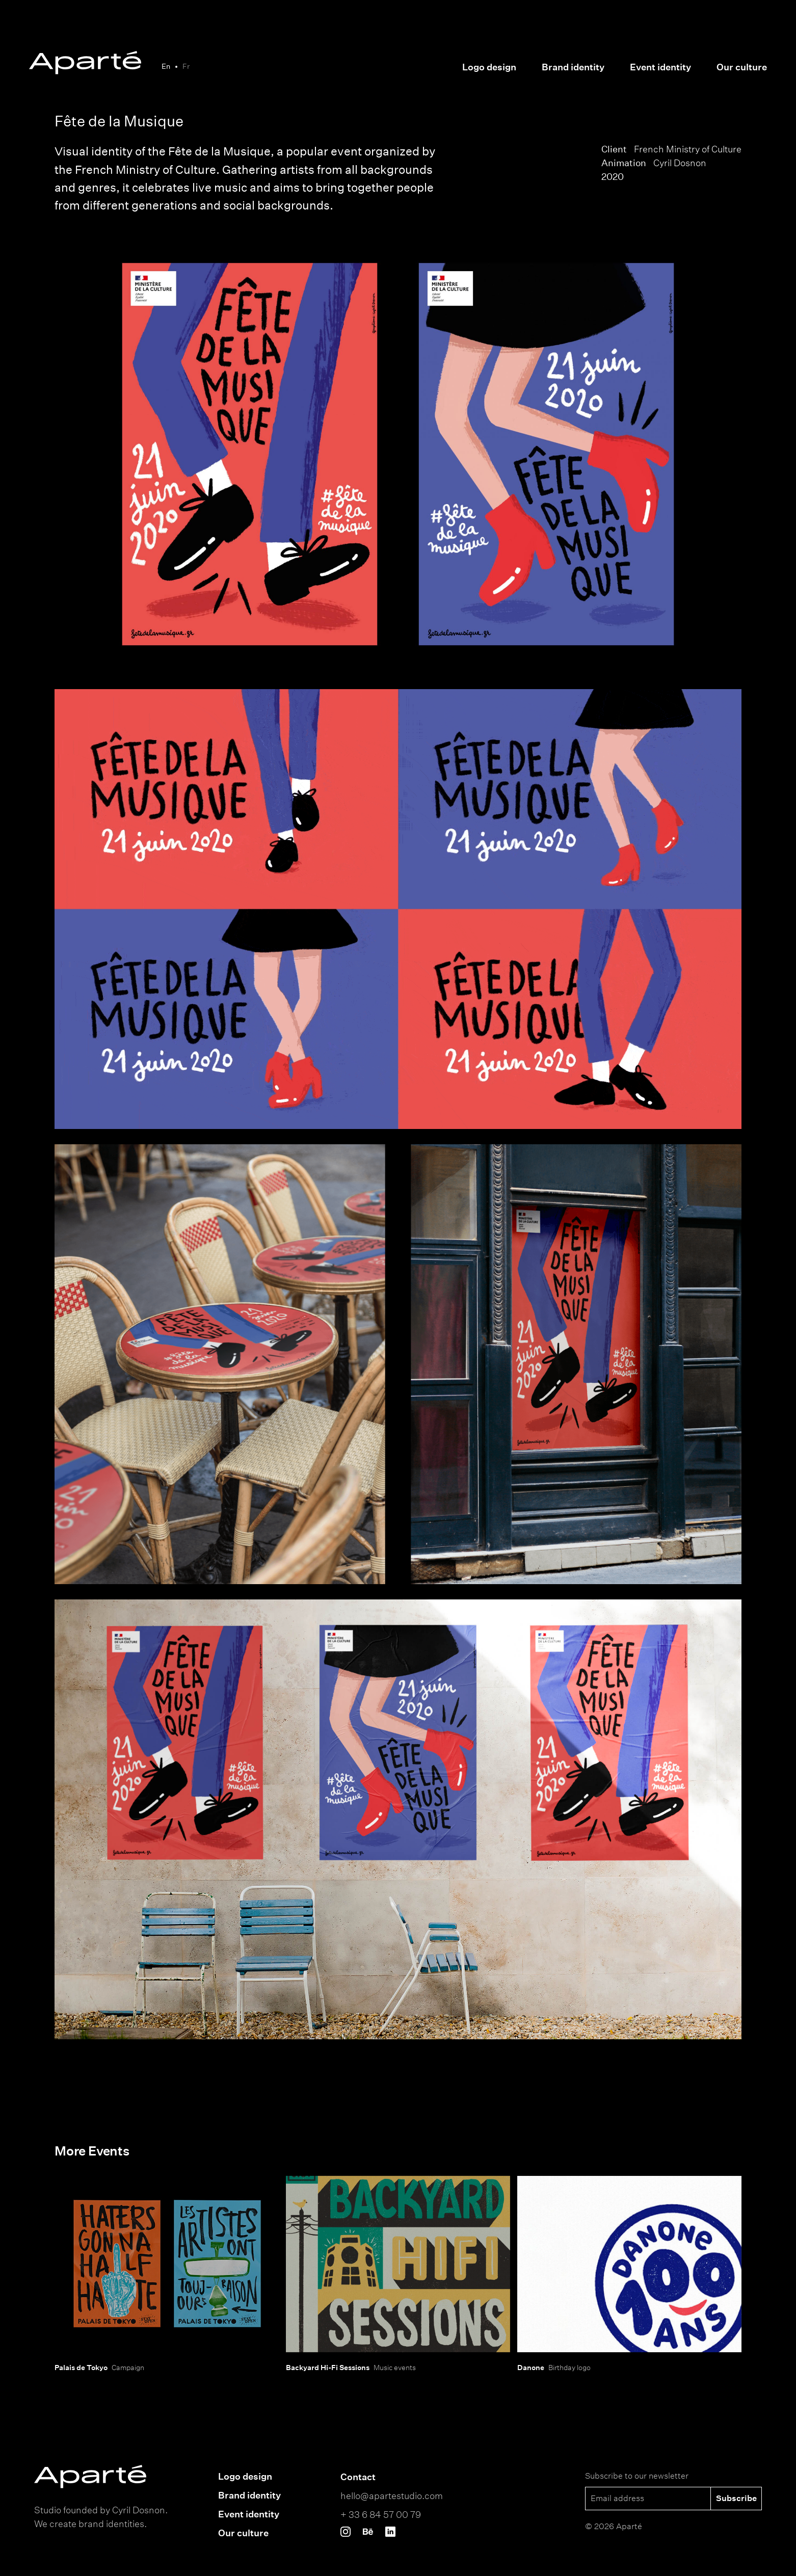 This screenshot has width=796, height=2576. Describe the element at coordinates (186, 66) in the screenshot. I see `Fr` at that location.